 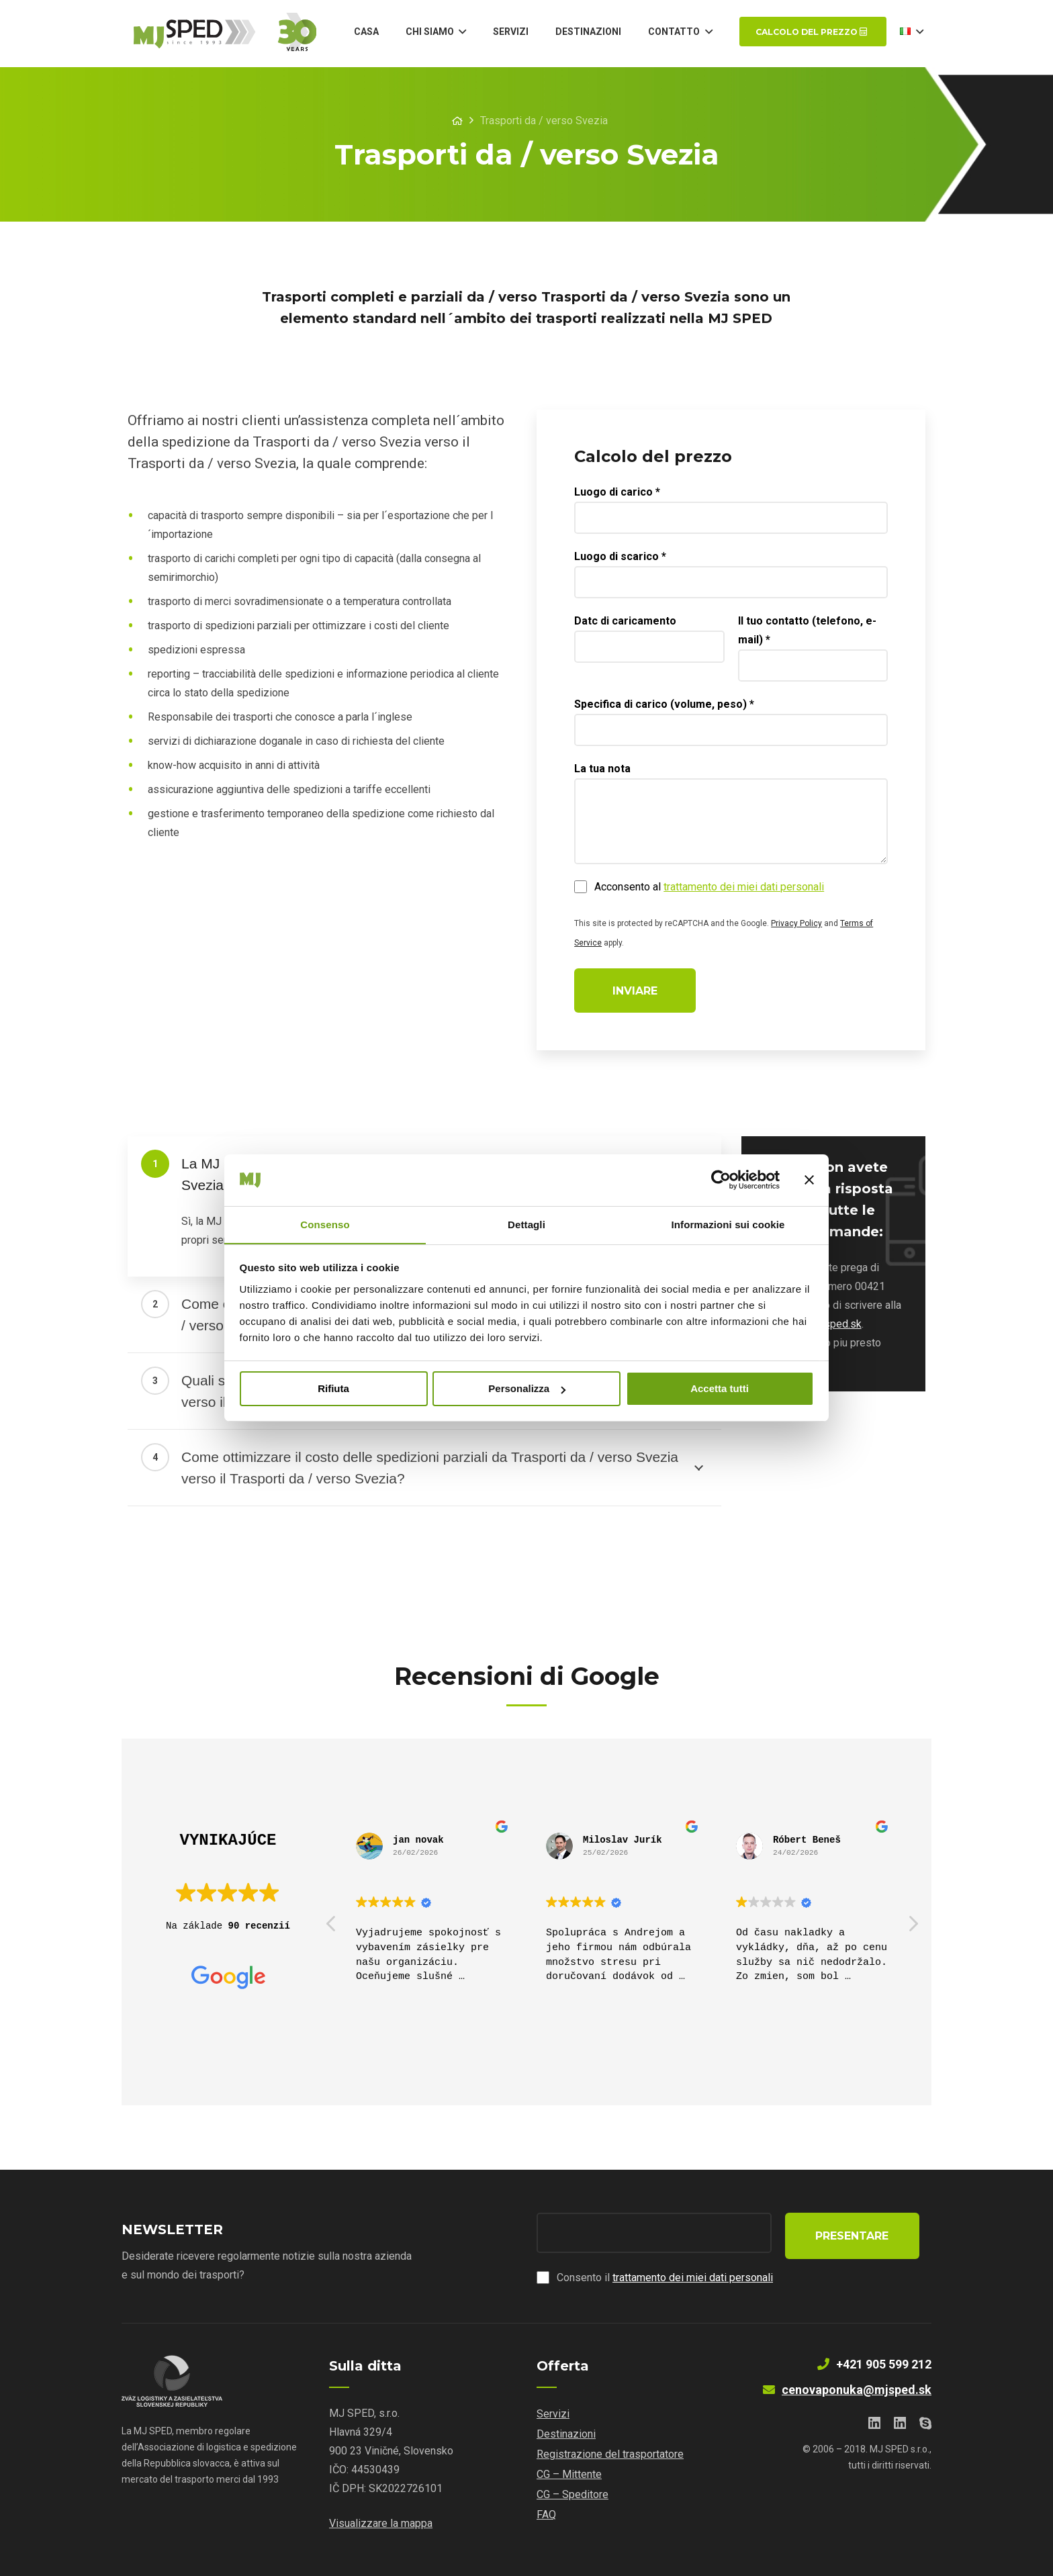 I want to click on CG – Mittente, so click(x=569, y=2474).